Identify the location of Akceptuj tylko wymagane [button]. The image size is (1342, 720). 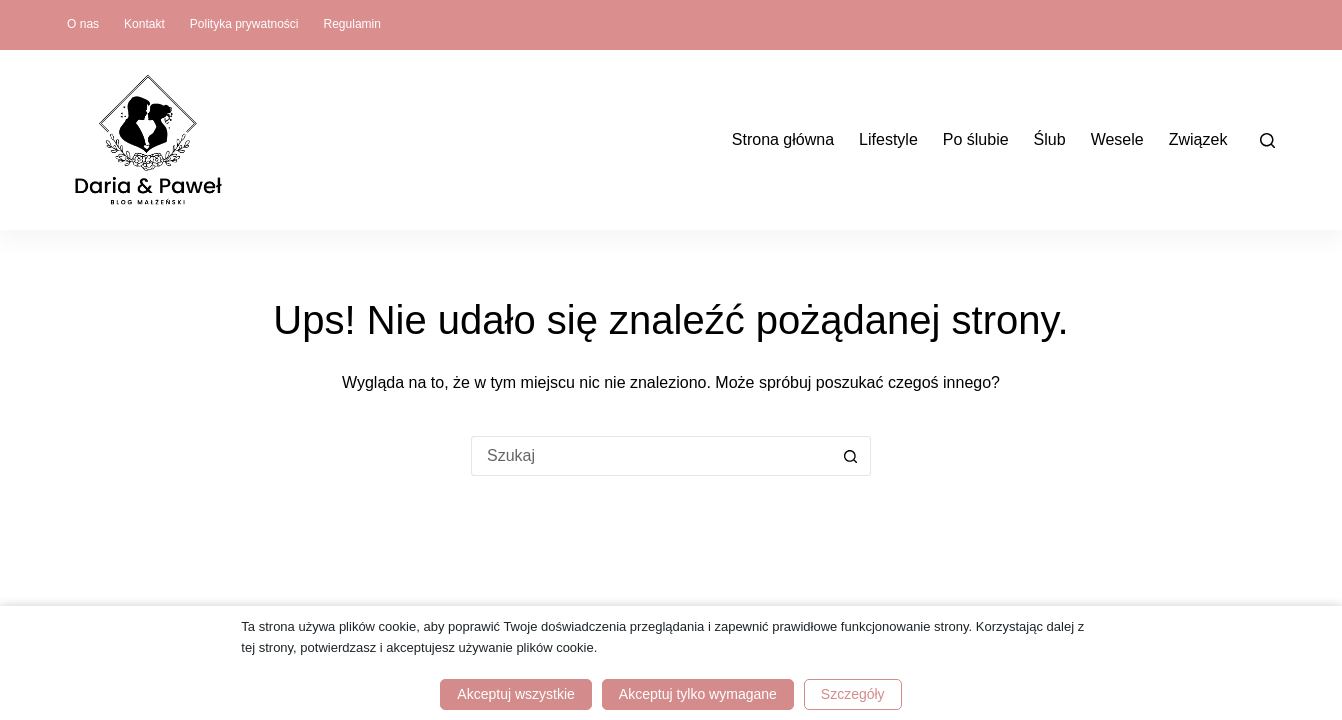
(698, 694).